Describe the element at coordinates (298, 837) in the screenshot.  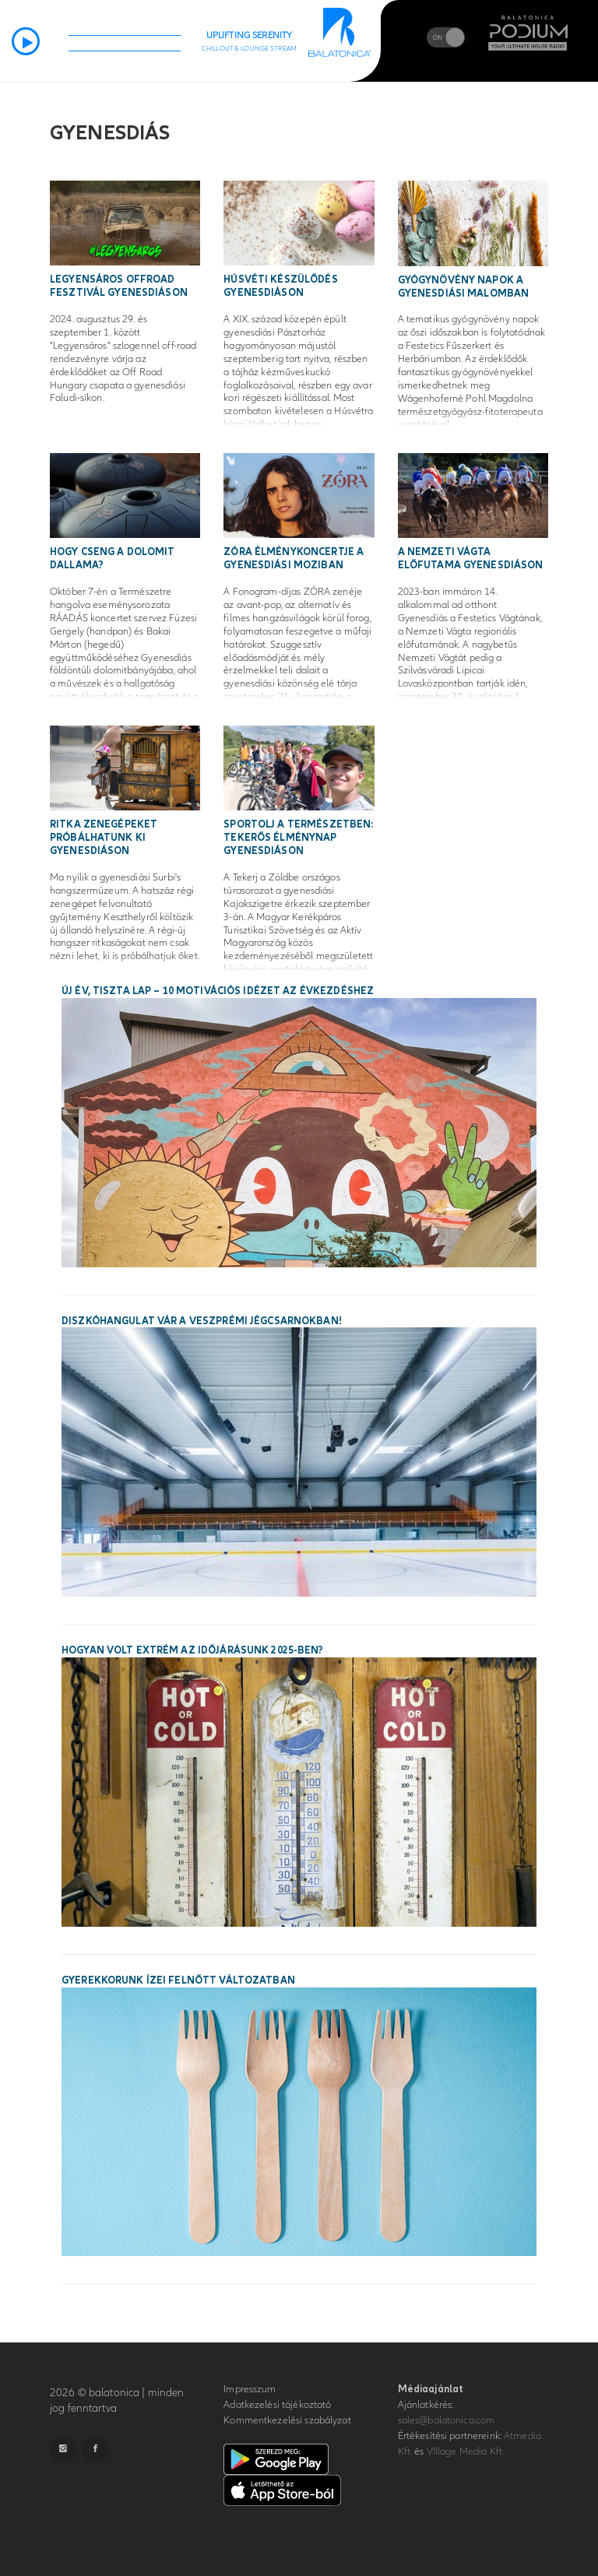
I see `Sportolj a természetben: tekerős élménynap Gyenesdiáson` at that location.